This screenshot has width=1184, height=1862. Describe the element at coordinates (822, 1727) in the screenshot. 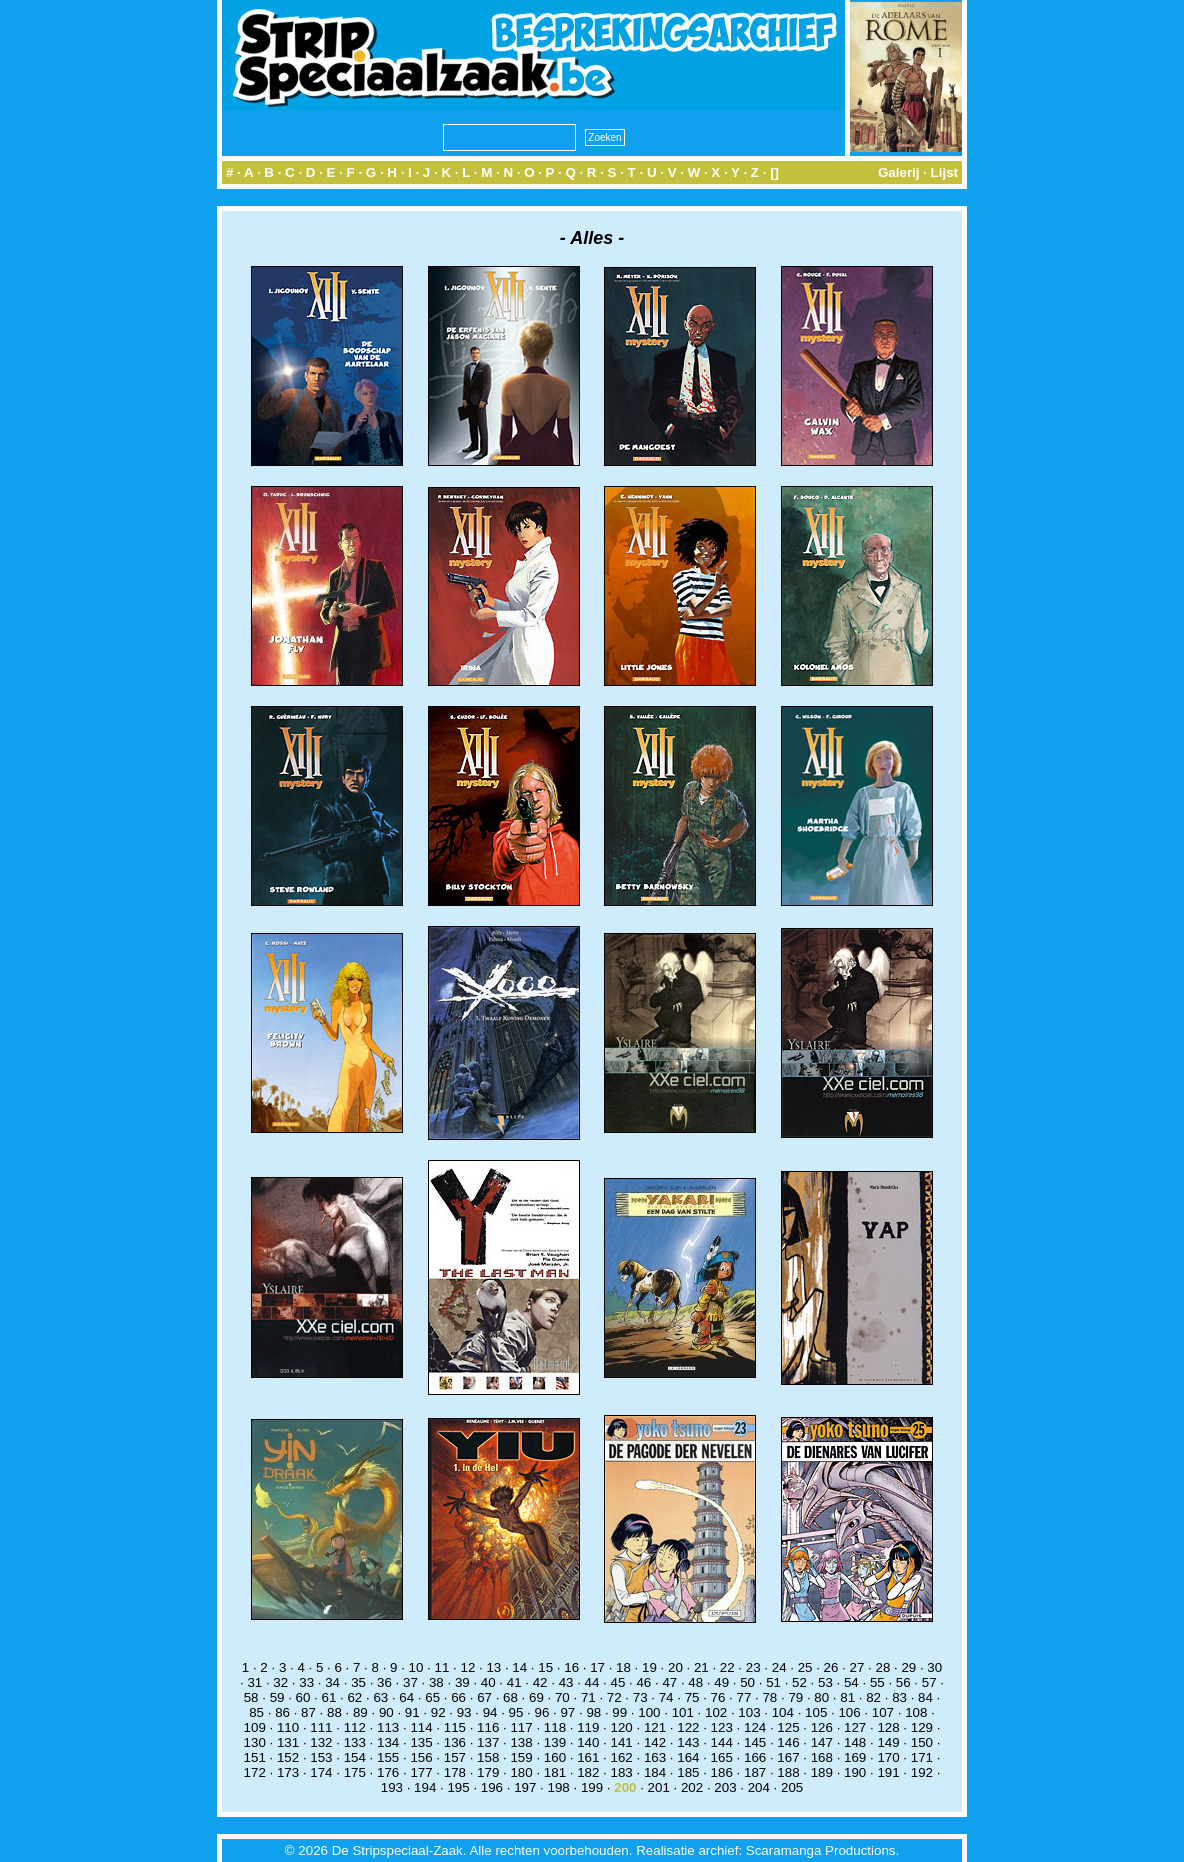

I see `126` at that location.